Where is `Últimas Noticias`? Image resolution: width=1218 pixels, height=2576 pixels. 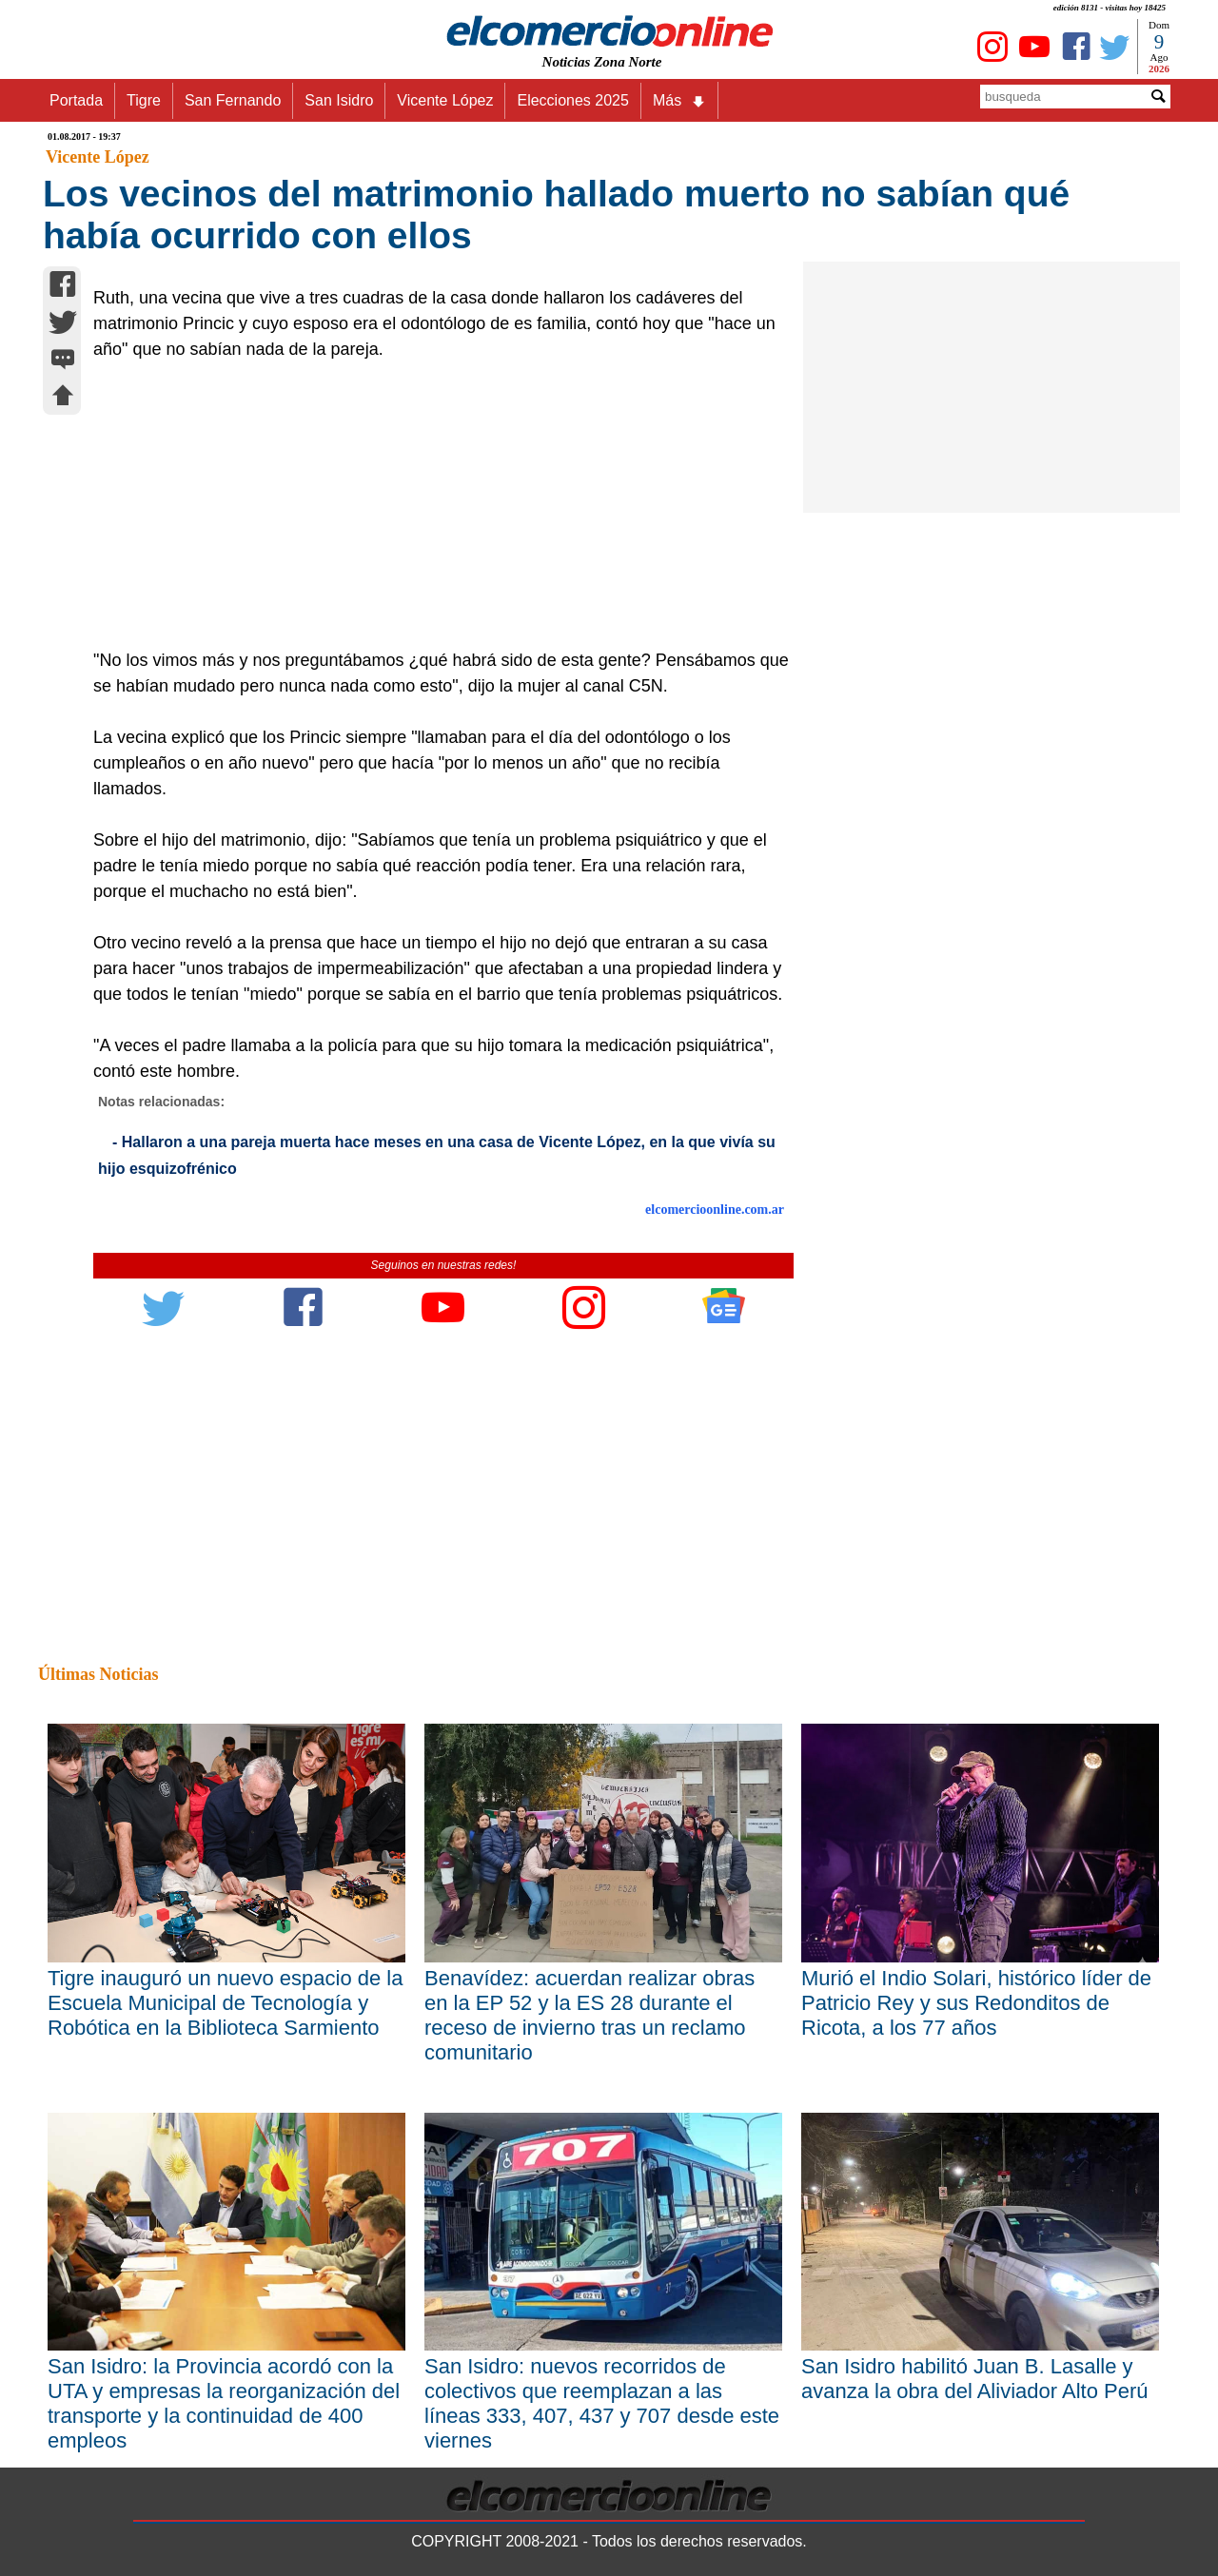 Últimas Noticias is located at coordinates (98, 1674).